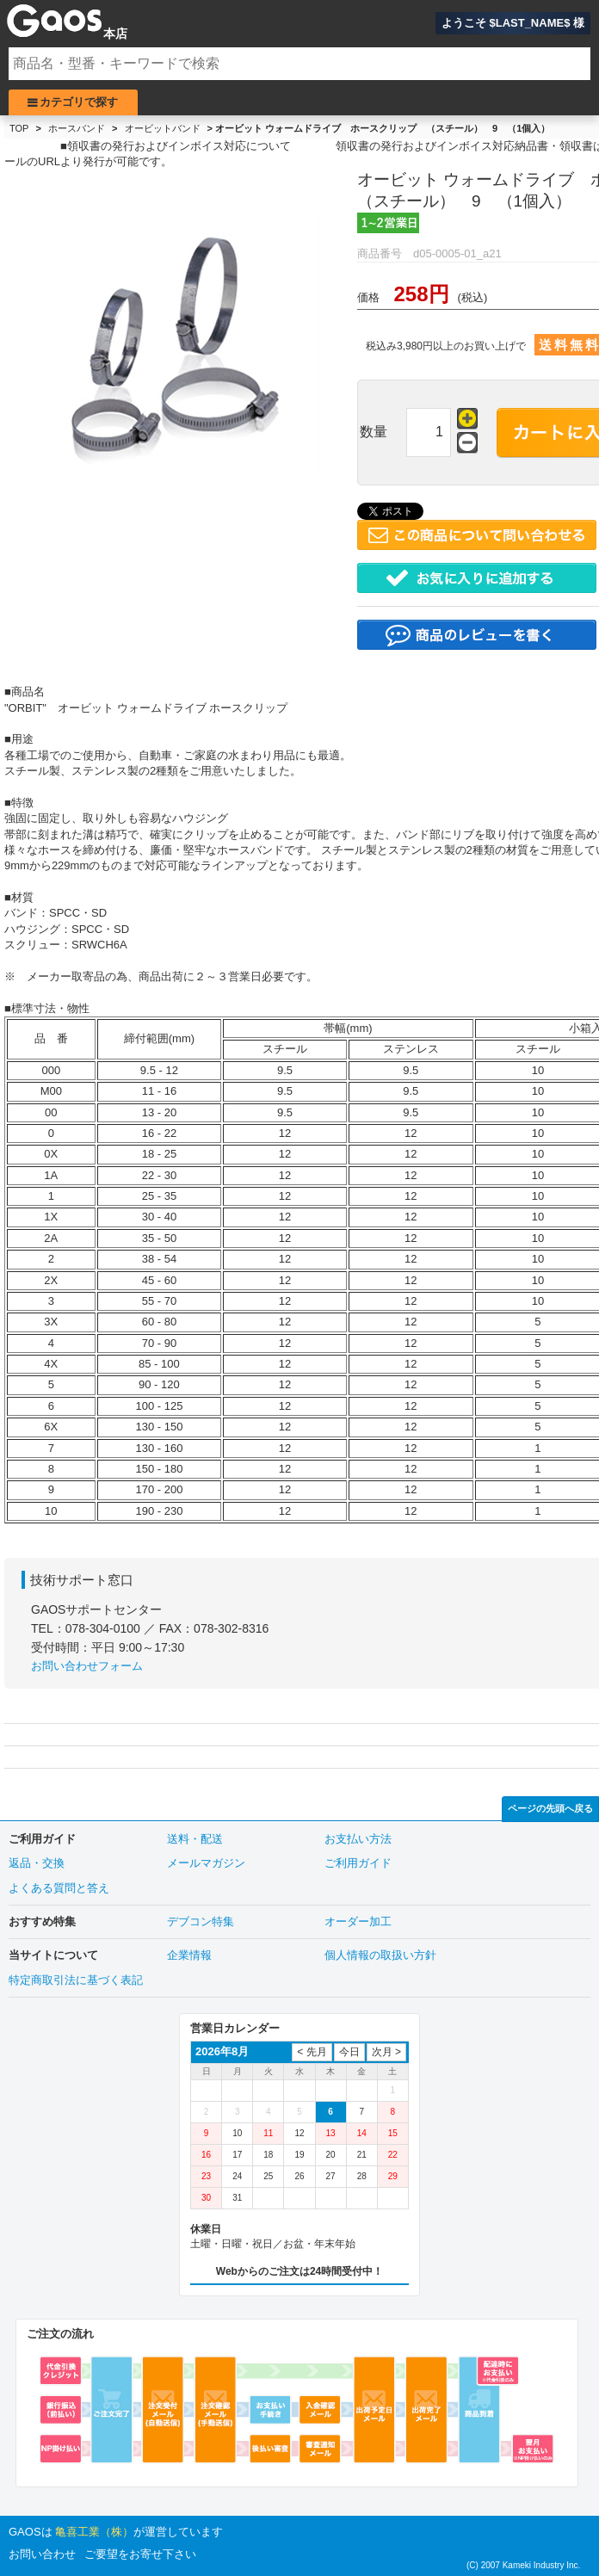  Describe the element at coordinates (380, 1955) in the screenshot. I see `個人情報の取扱い方針` at that location.